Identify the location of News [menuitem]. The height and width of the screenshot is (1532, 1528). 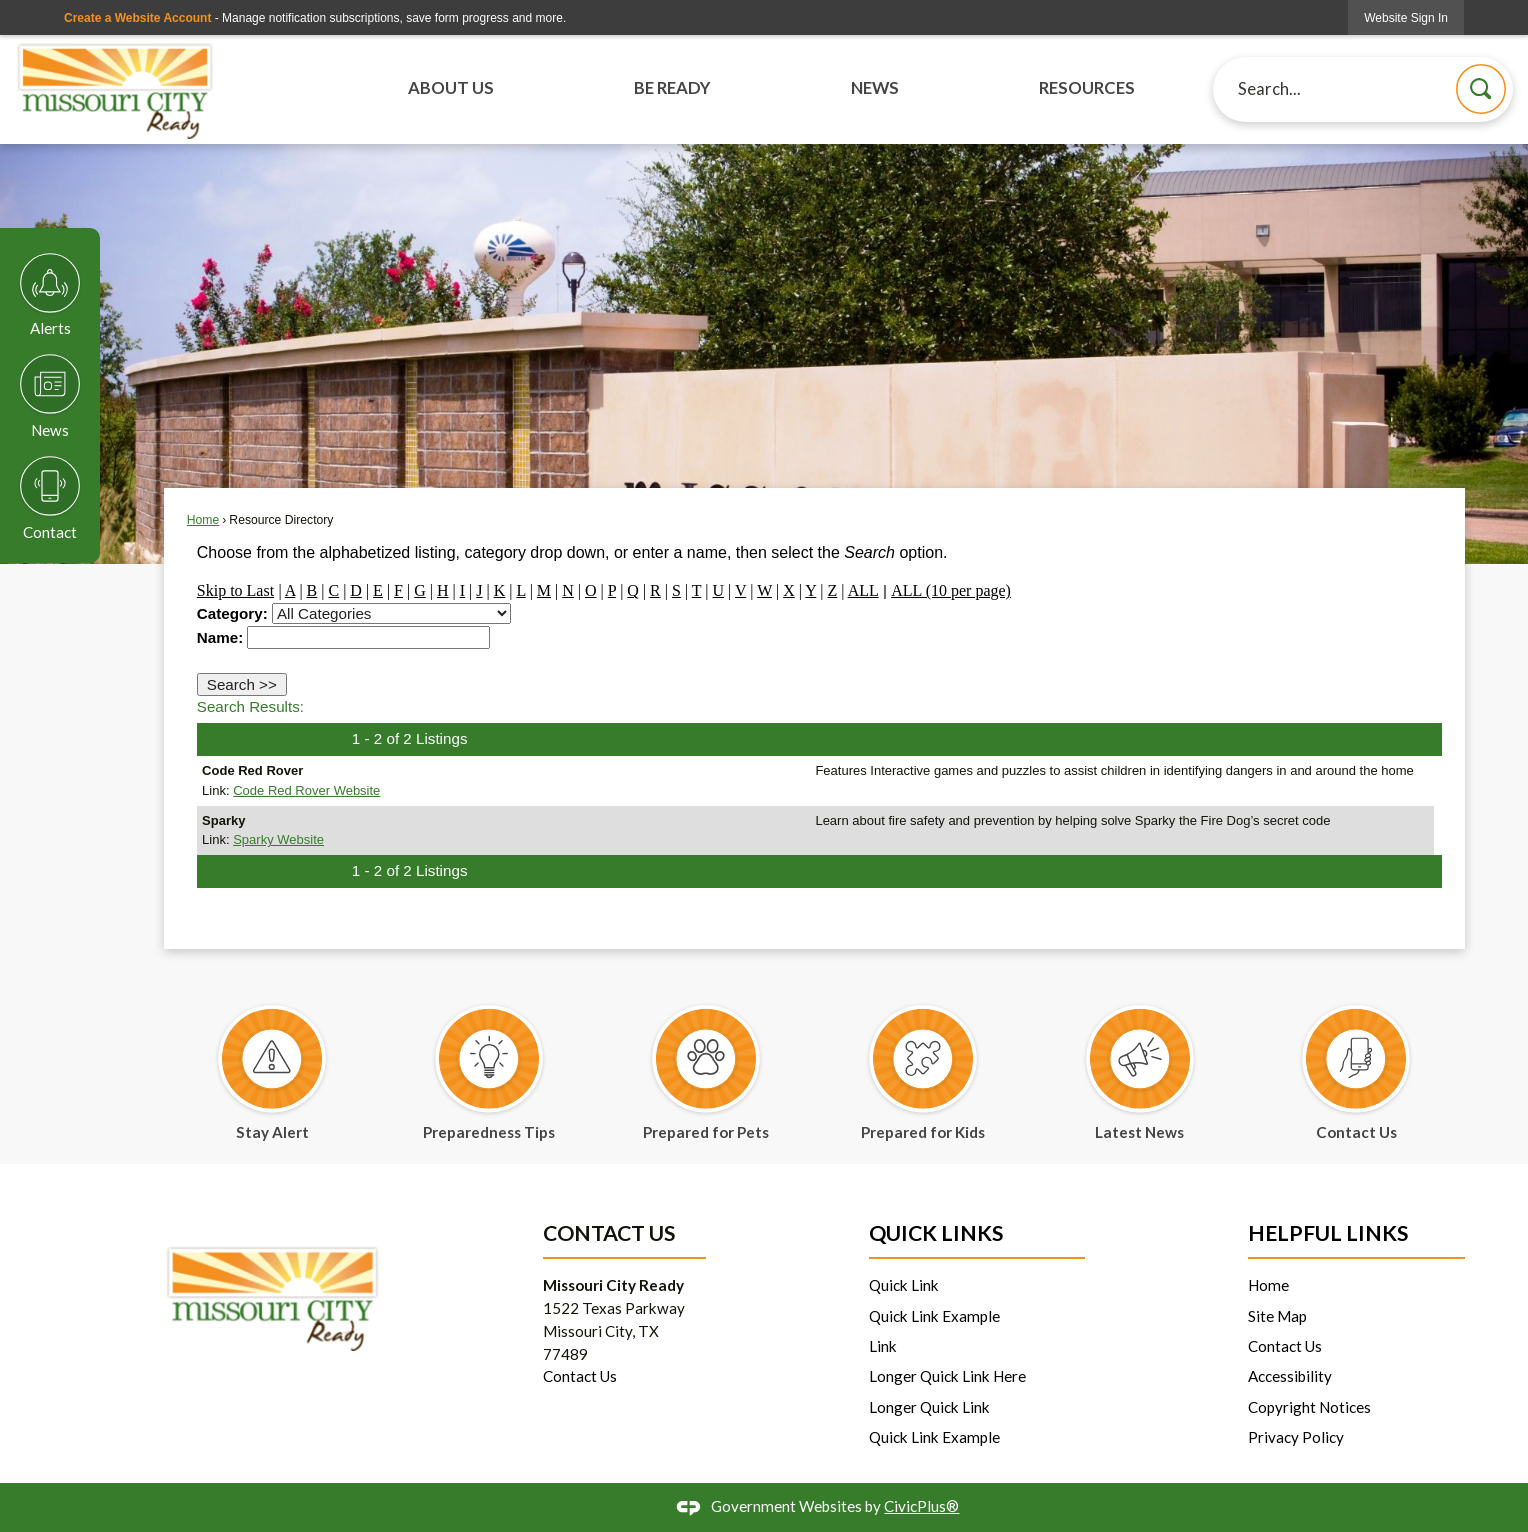
(875, 88).